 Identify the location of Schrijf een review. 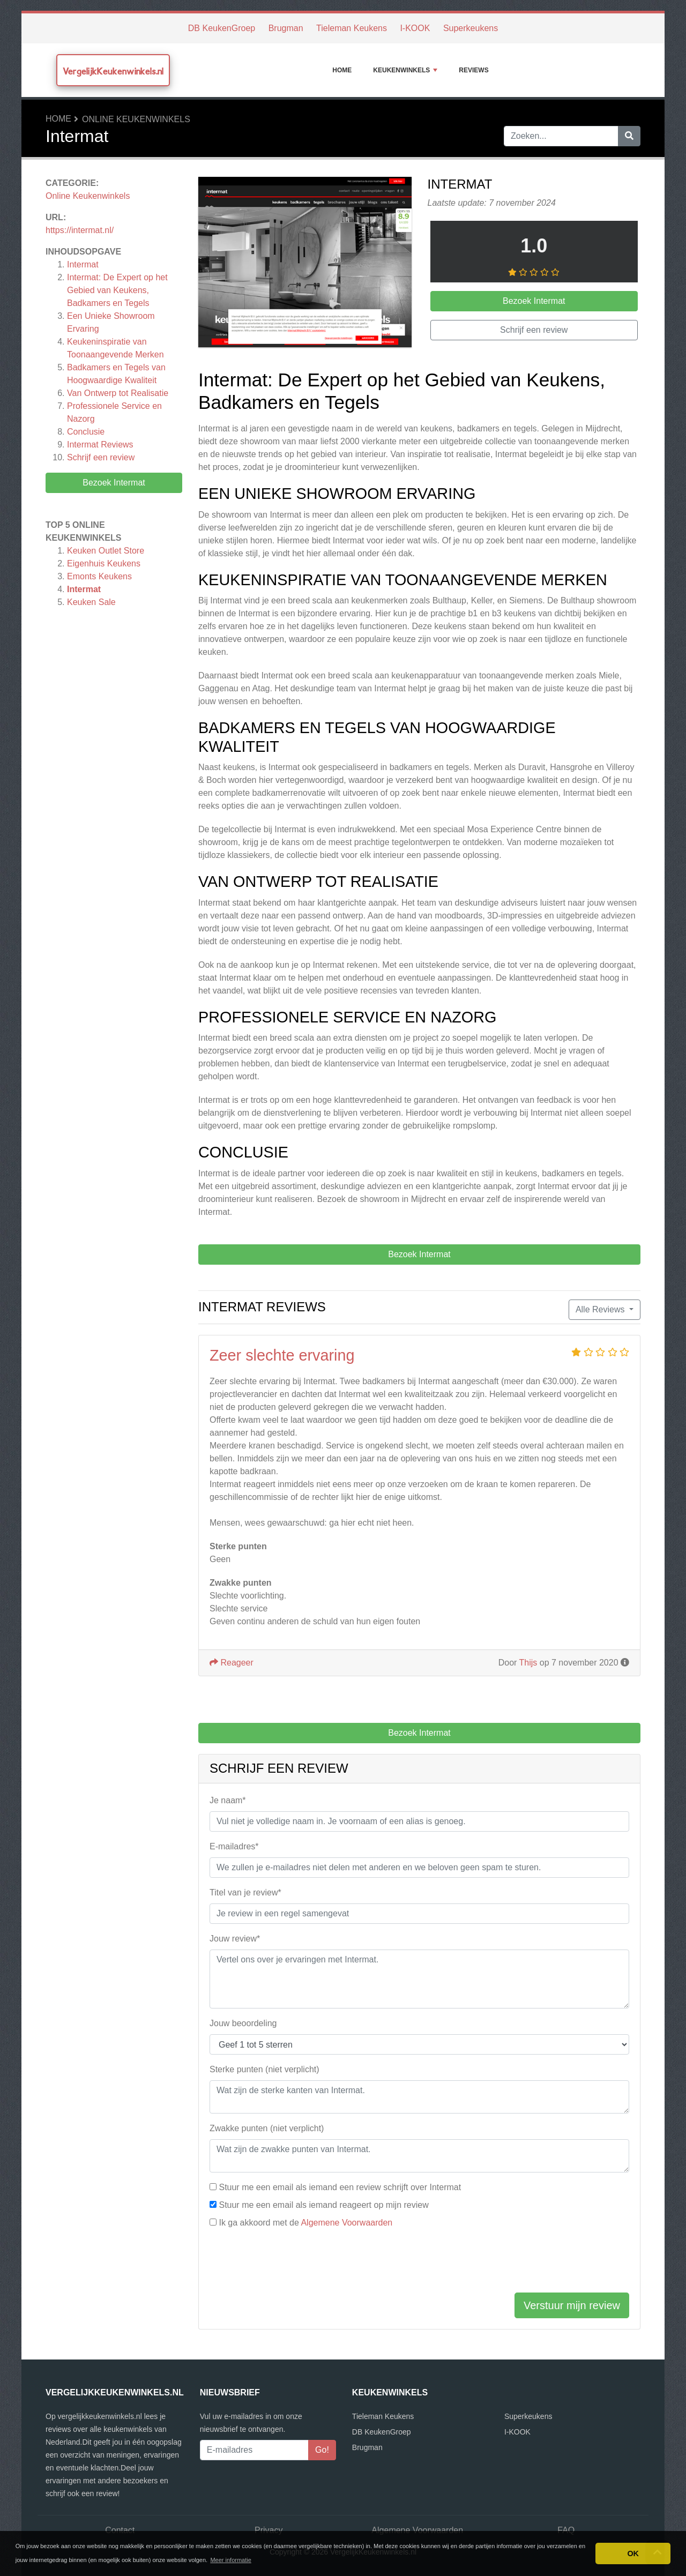
(101, 457).